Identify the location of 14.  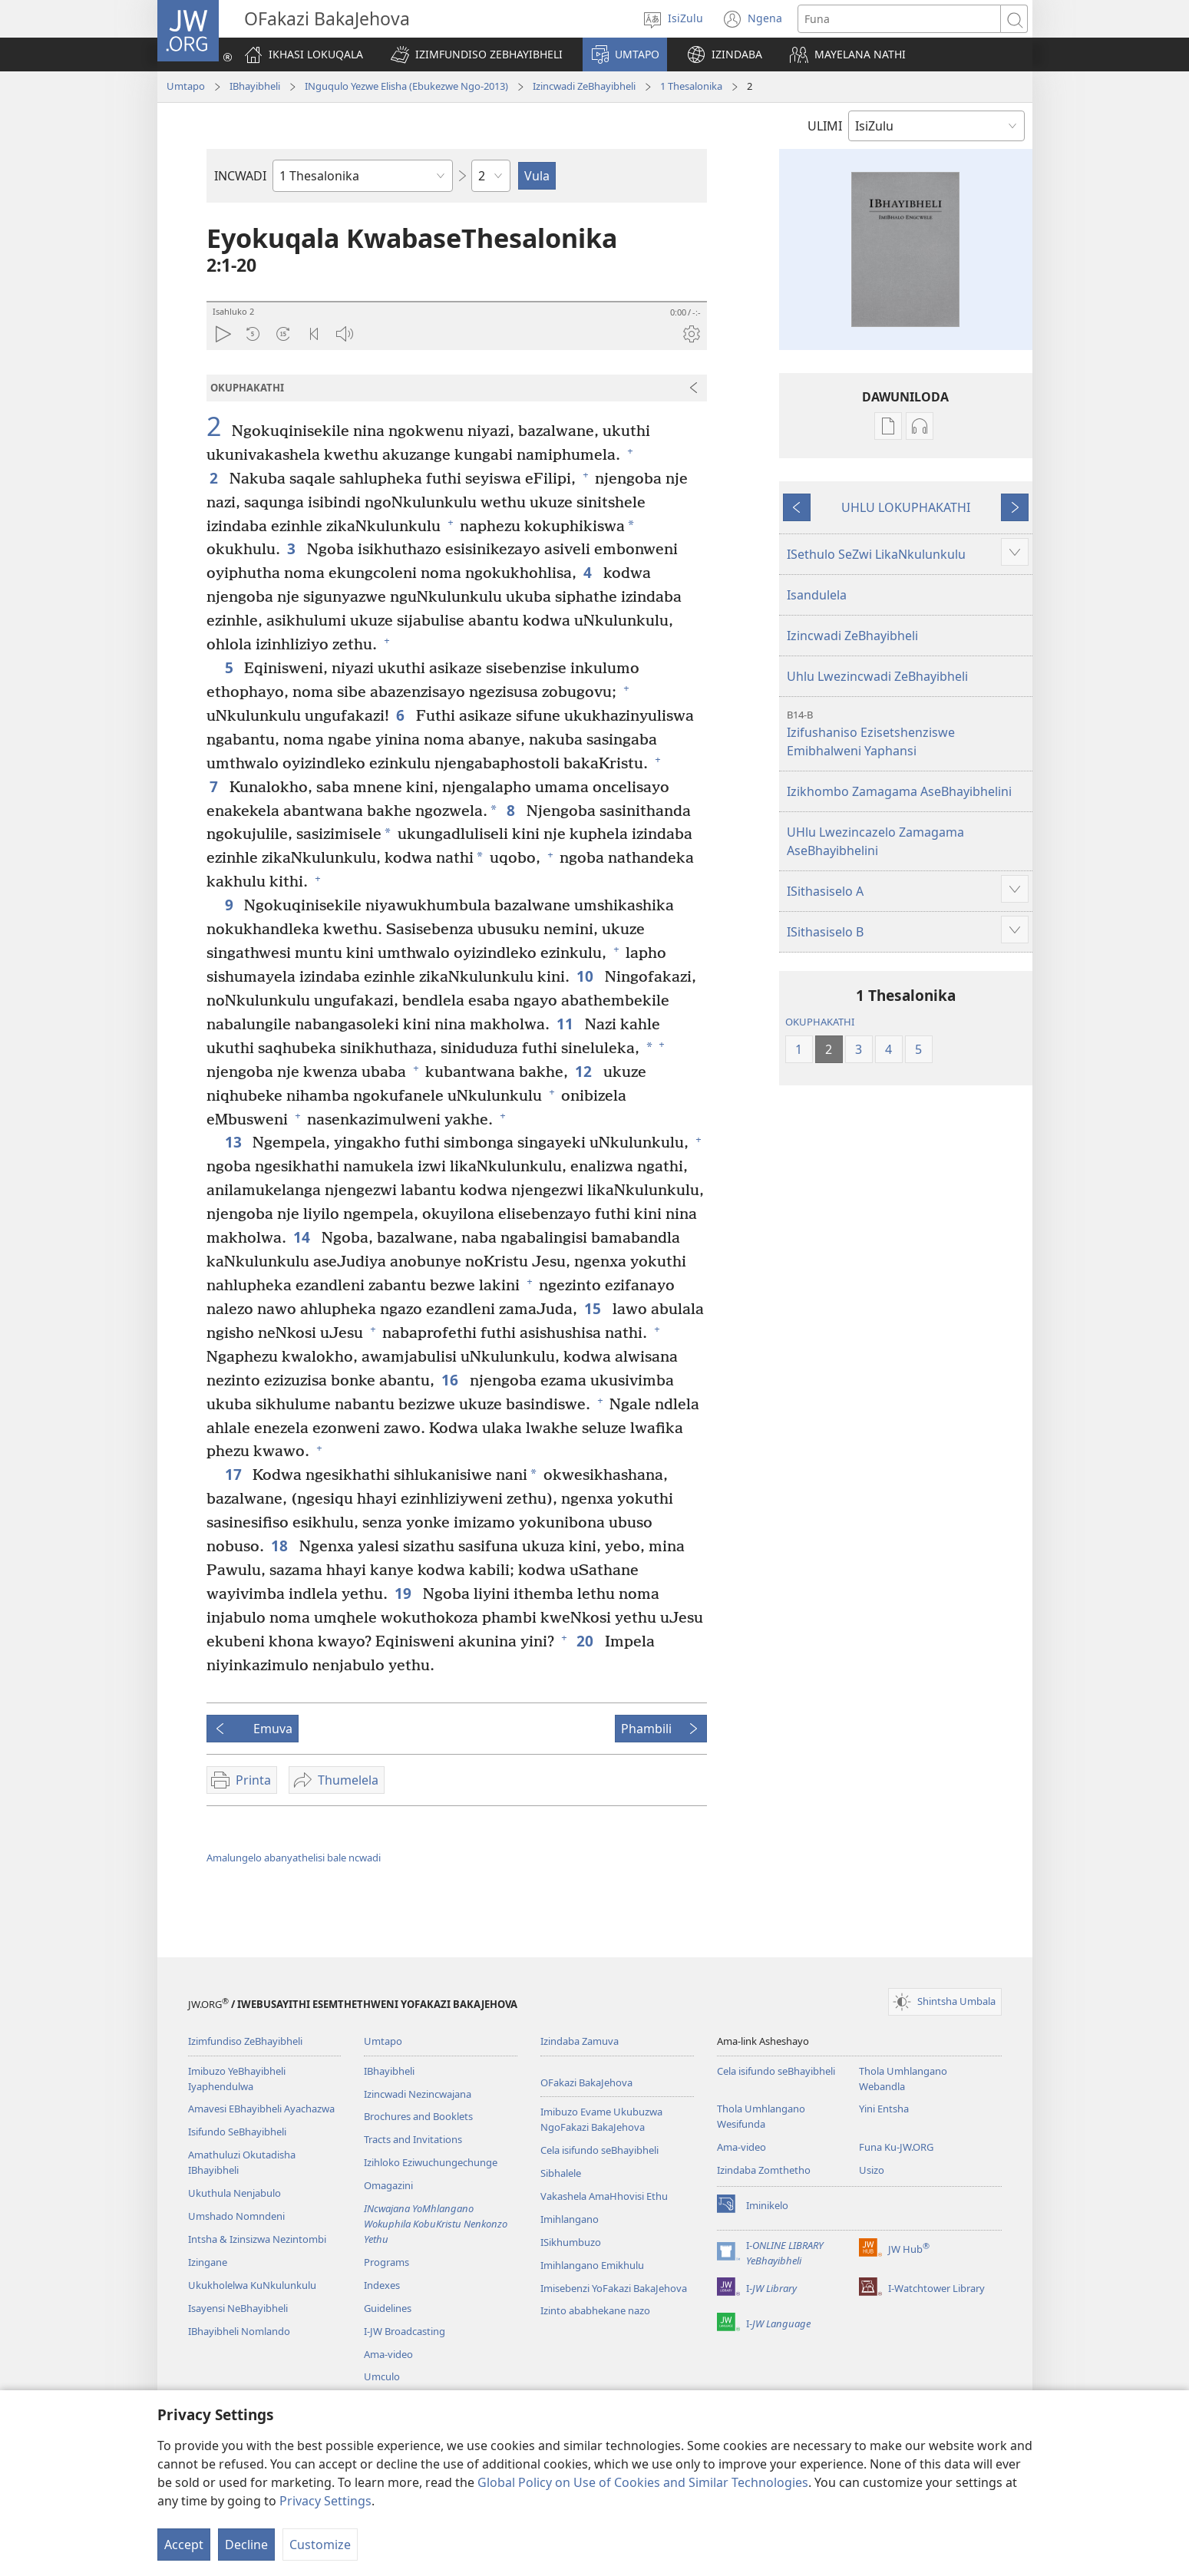
(303, 1237).